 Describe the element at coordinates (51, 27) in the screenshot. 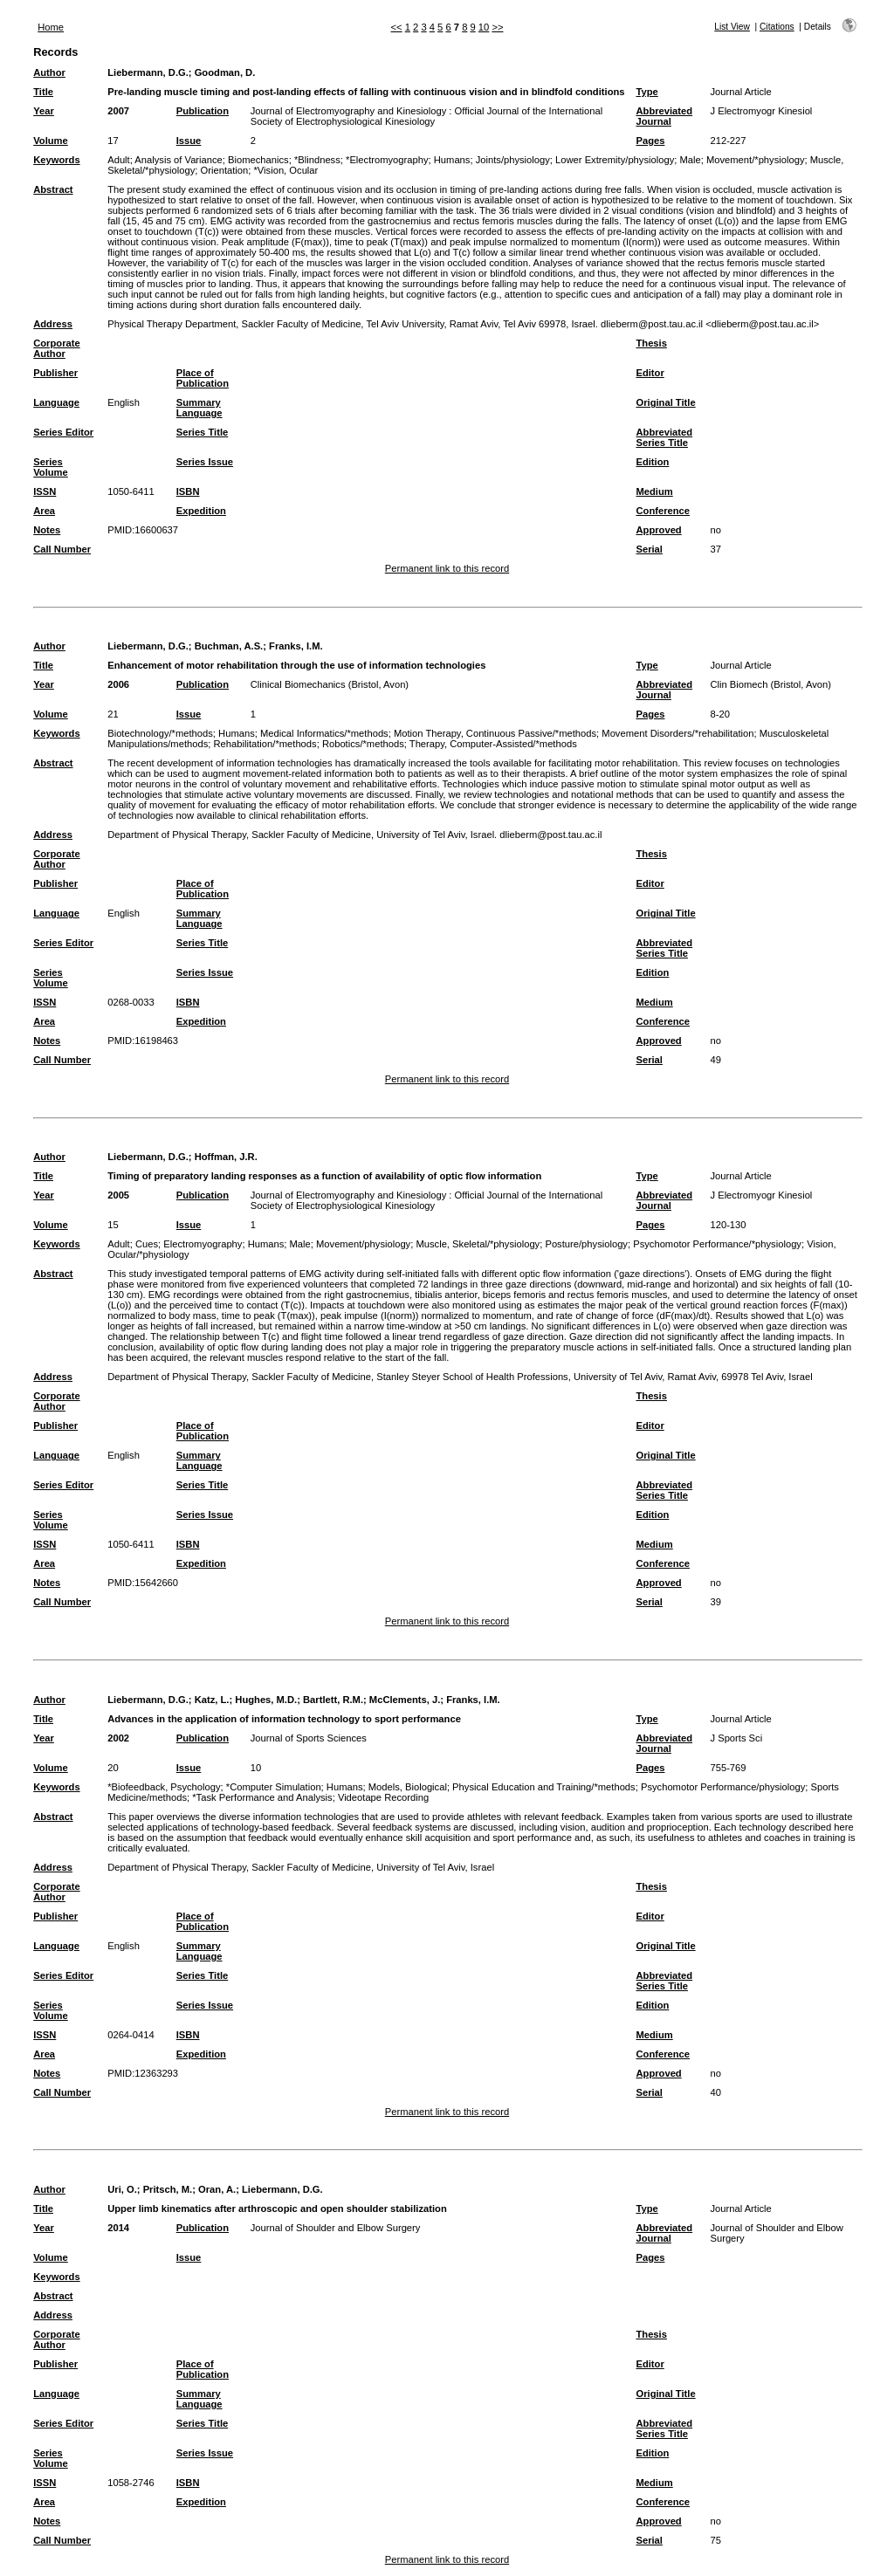

I see `Home` at that location.